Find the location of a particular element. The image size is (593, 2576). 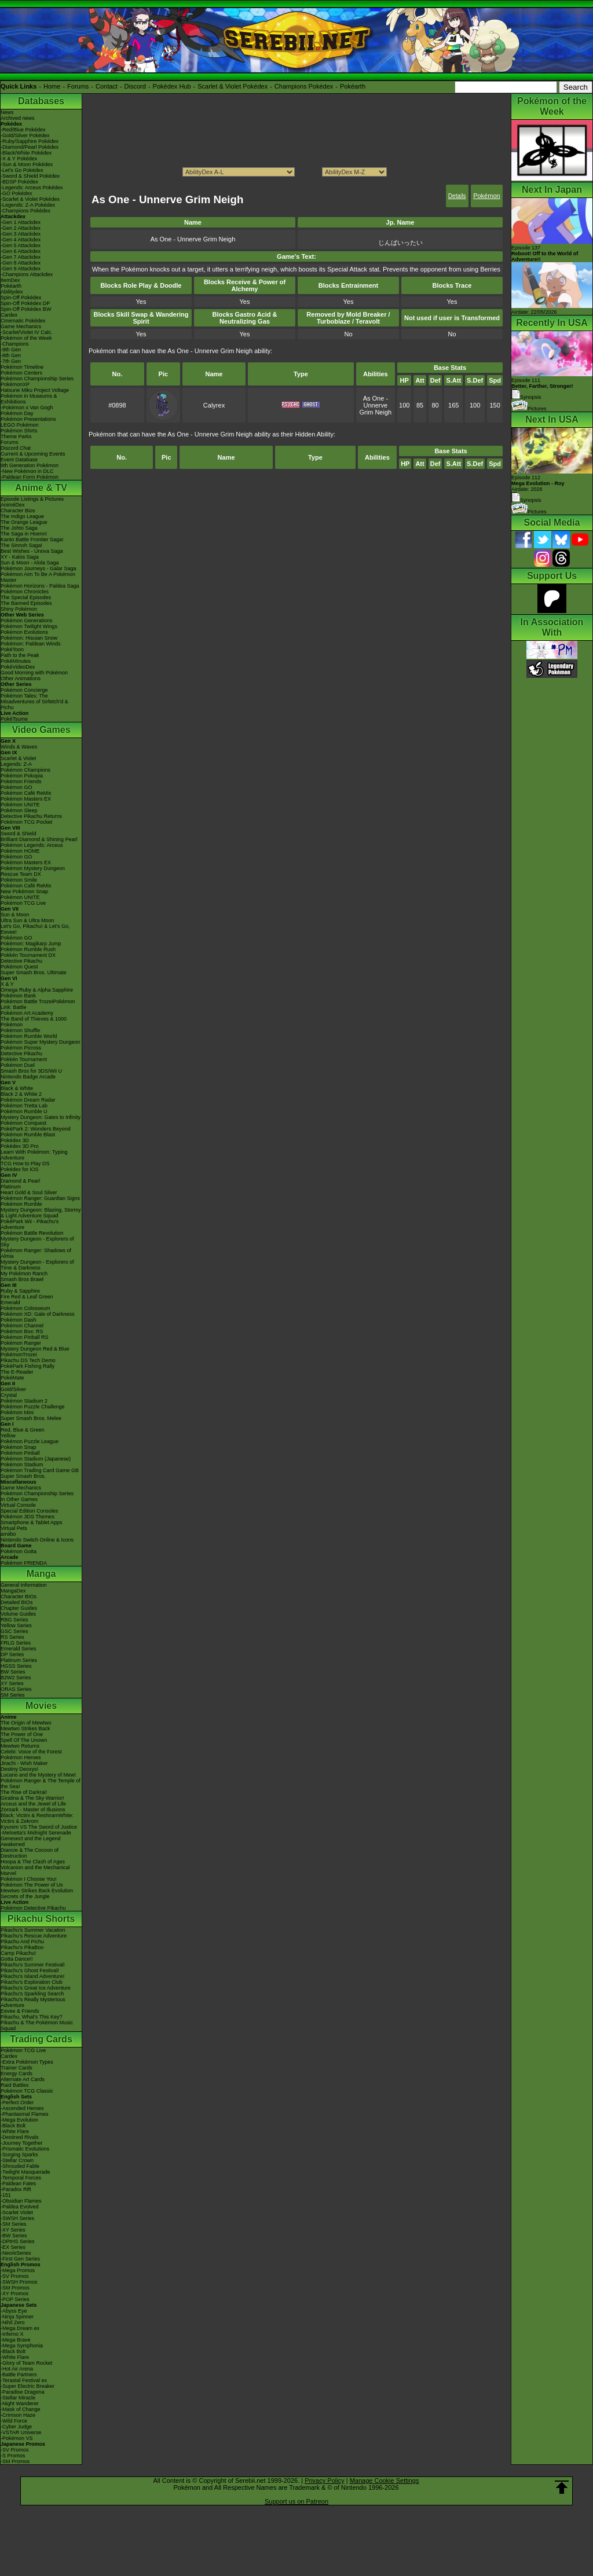

-Prismatic Evolutions is located at coordinates (25, 2149).